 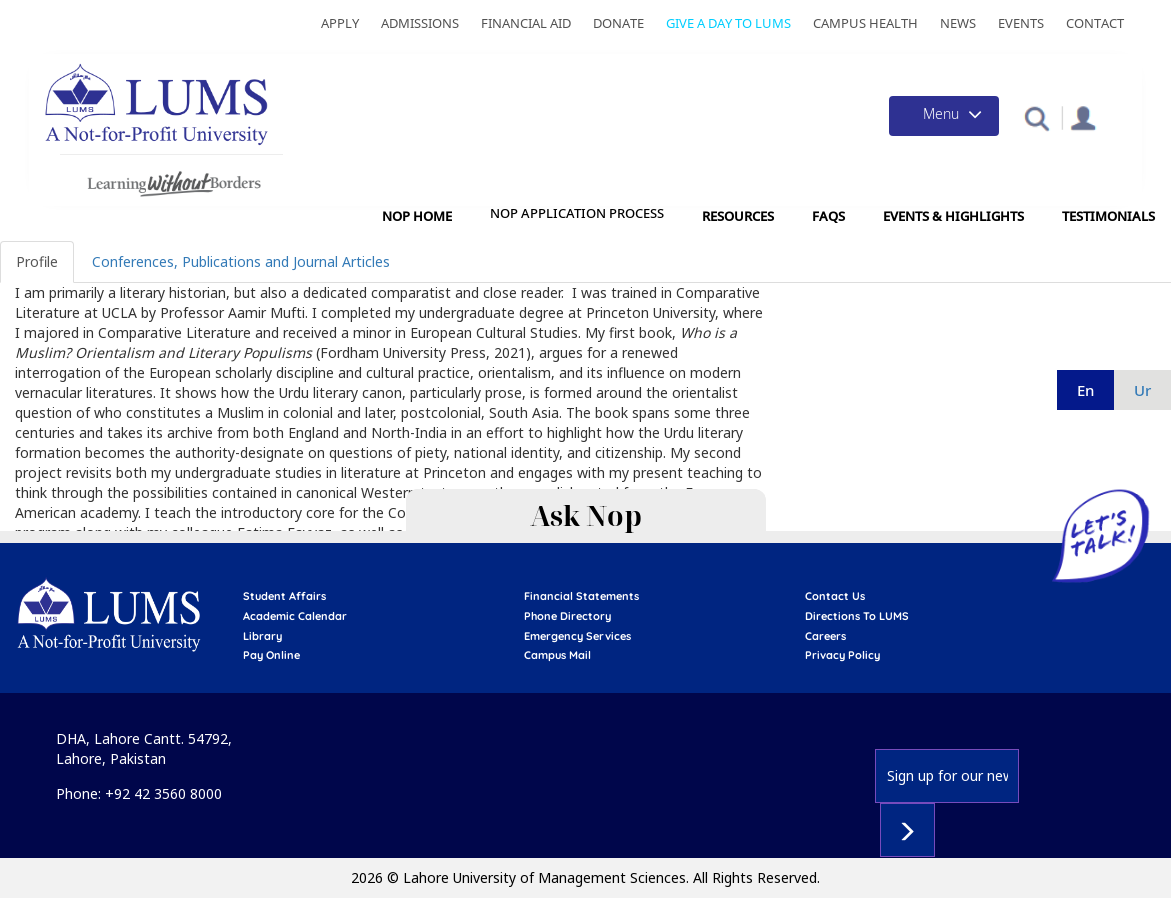 What do you see at coordinates (944, 116) in the screenshot?
I see `[Toggle navigation]` at bounding box center [944, 116].